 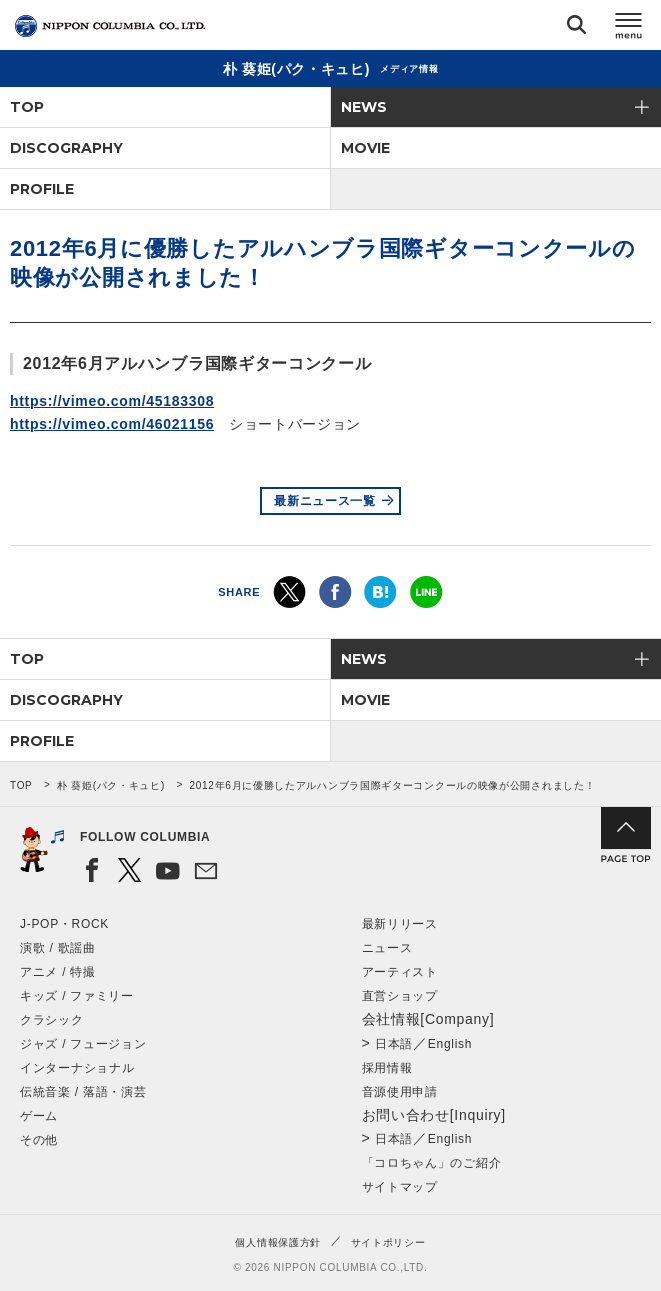 What do you see at coordinates (39, 1140) in the screenshot?
I see `その他` at bounding box center [39, 1140].